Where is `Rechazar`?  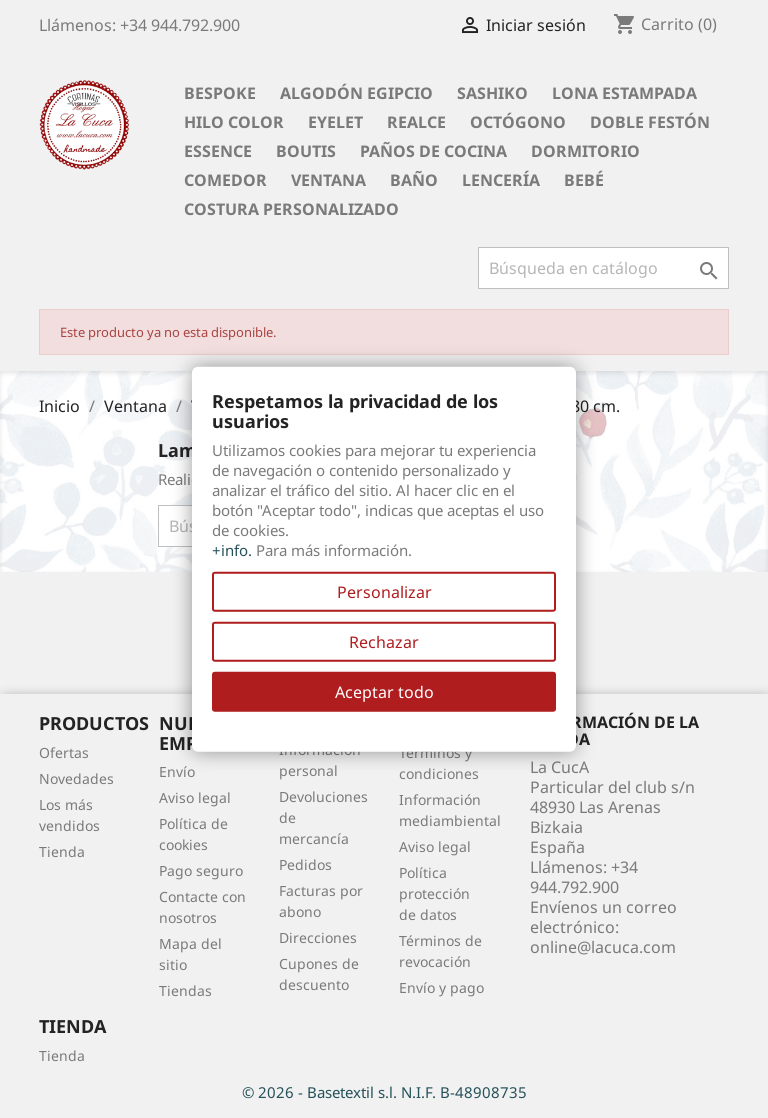 Rechazar is located at coordinates (384, 641).